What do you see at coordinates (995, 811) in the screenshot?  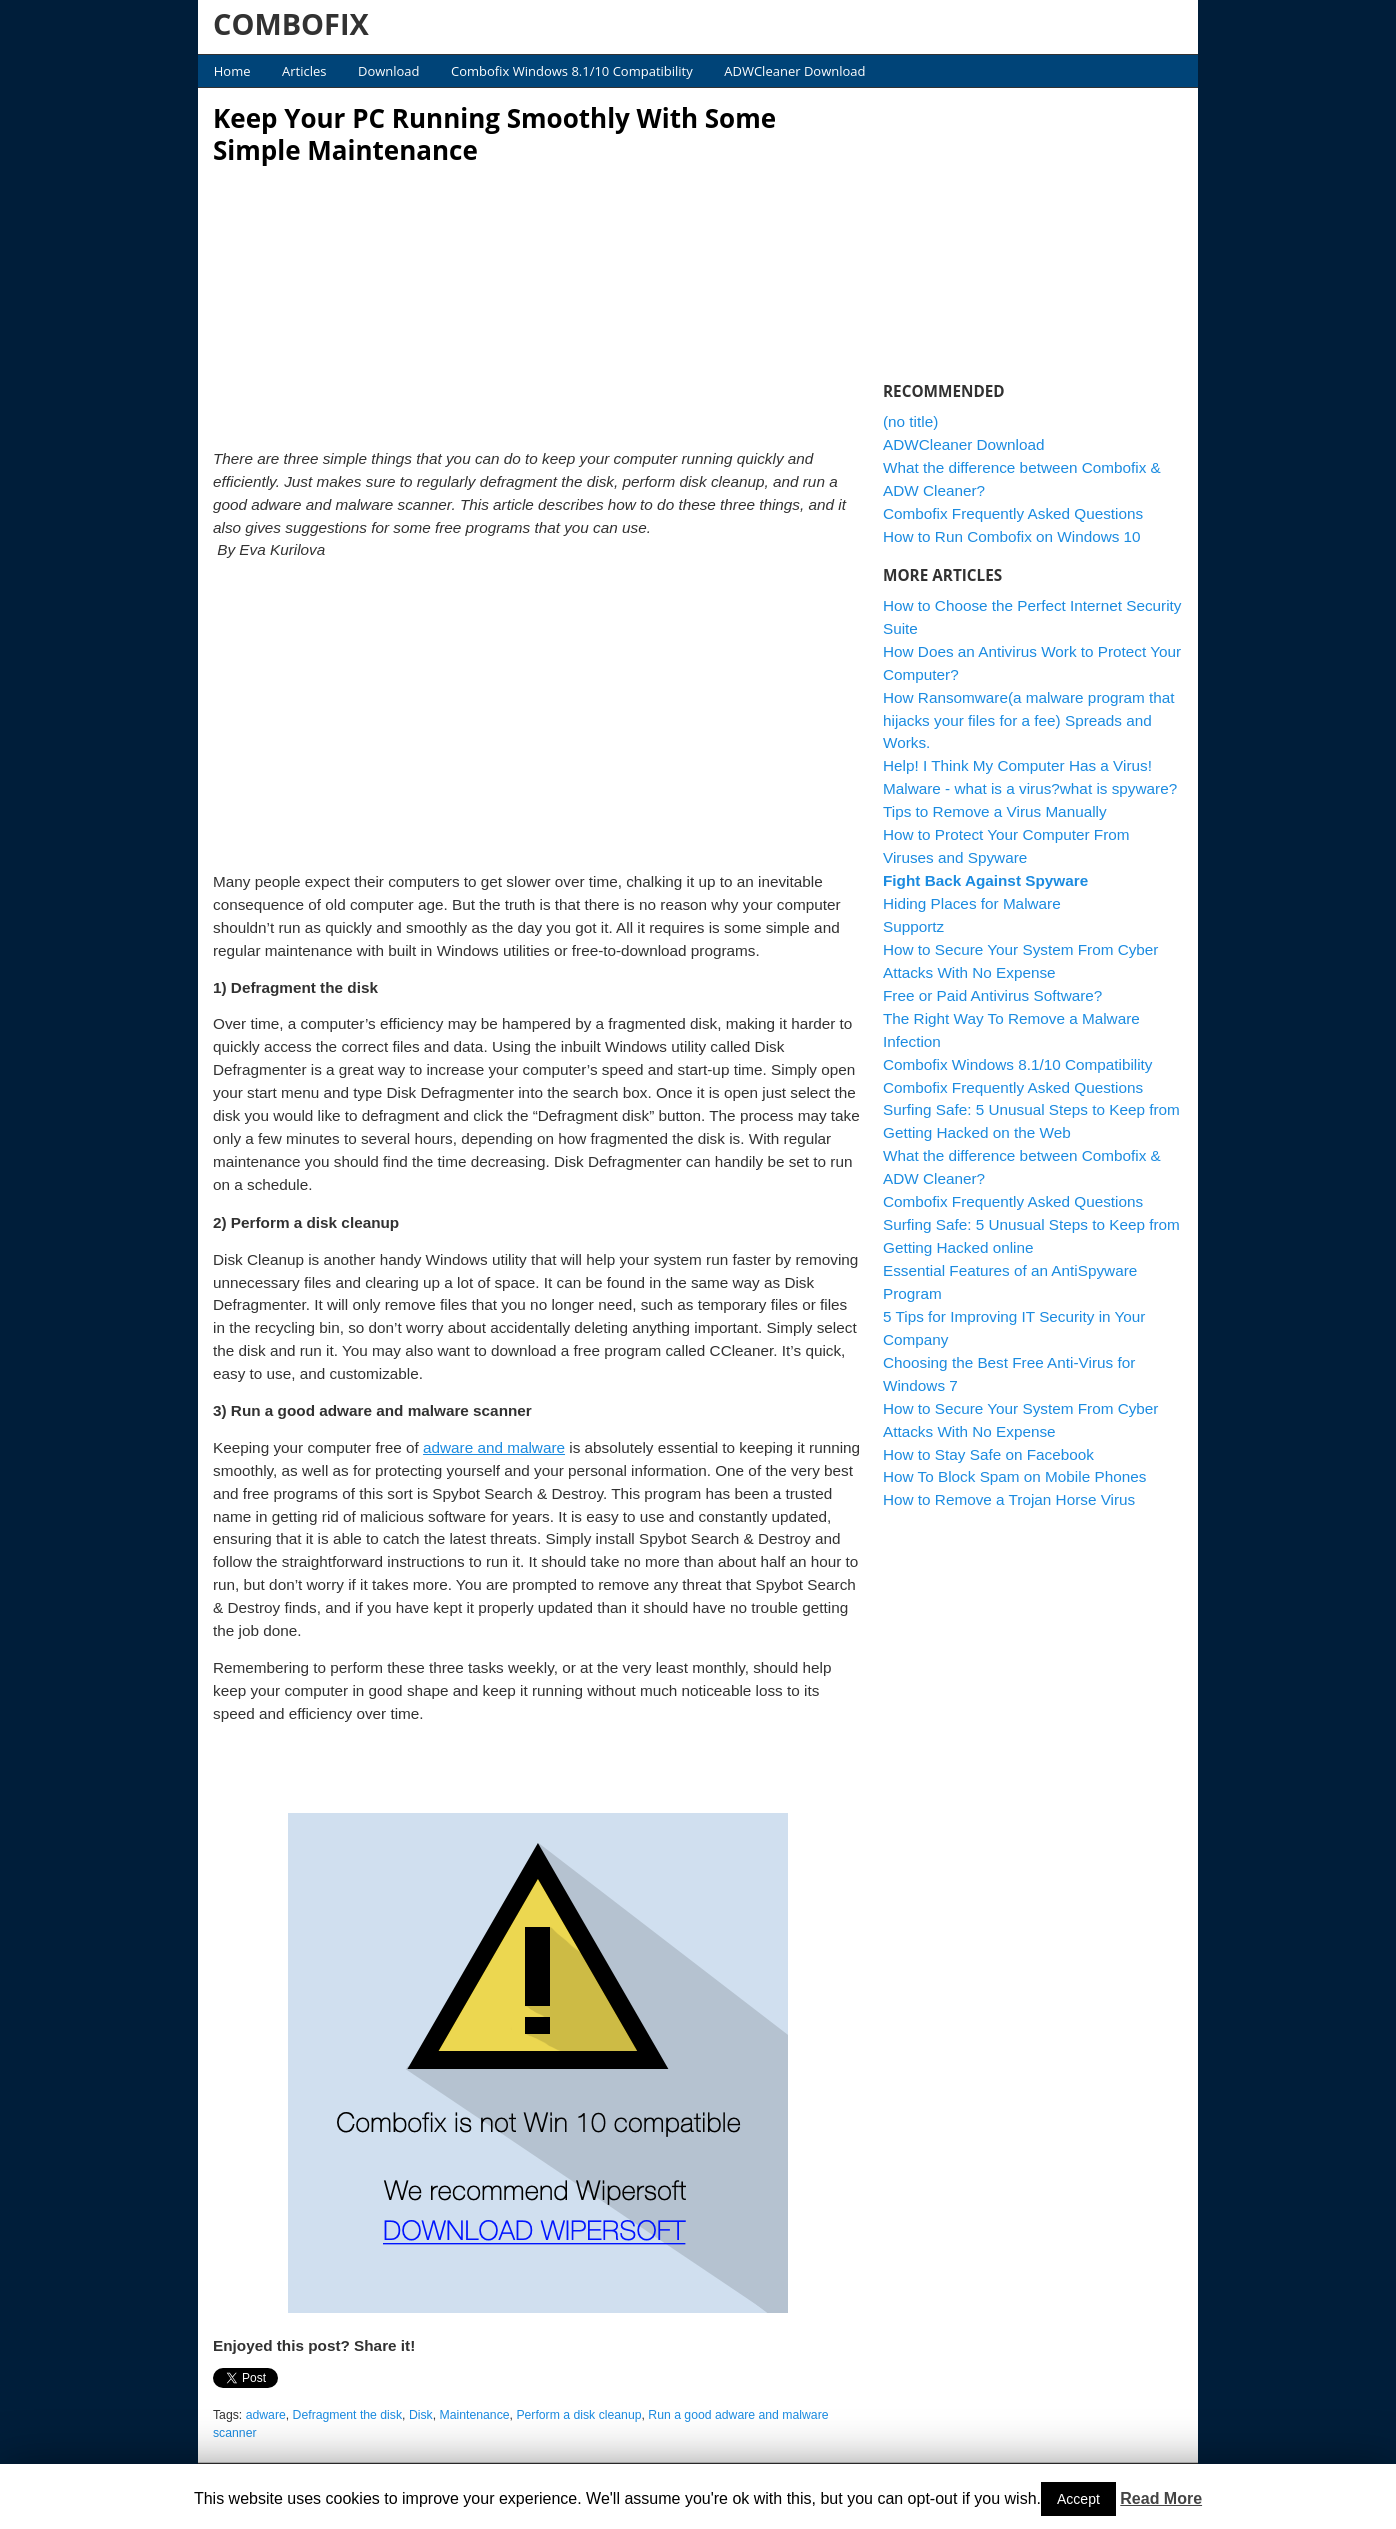 I see `Tips to Remove a Virus Manually` at bounding box center [995, 811].